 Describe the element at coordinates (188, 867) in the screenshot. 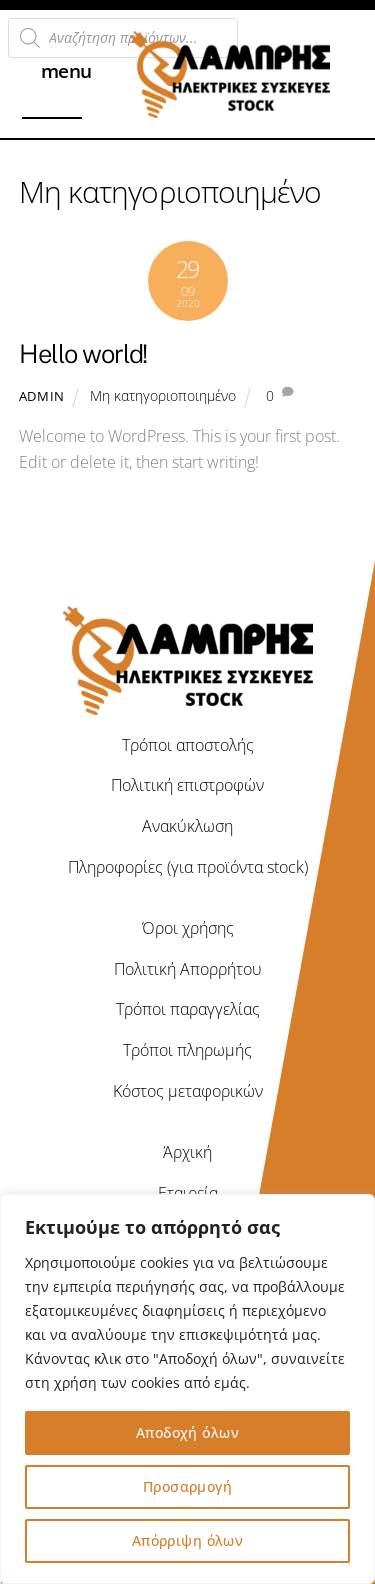

I see `Πληροφορίες (για προϊόντα stock)` at that location.